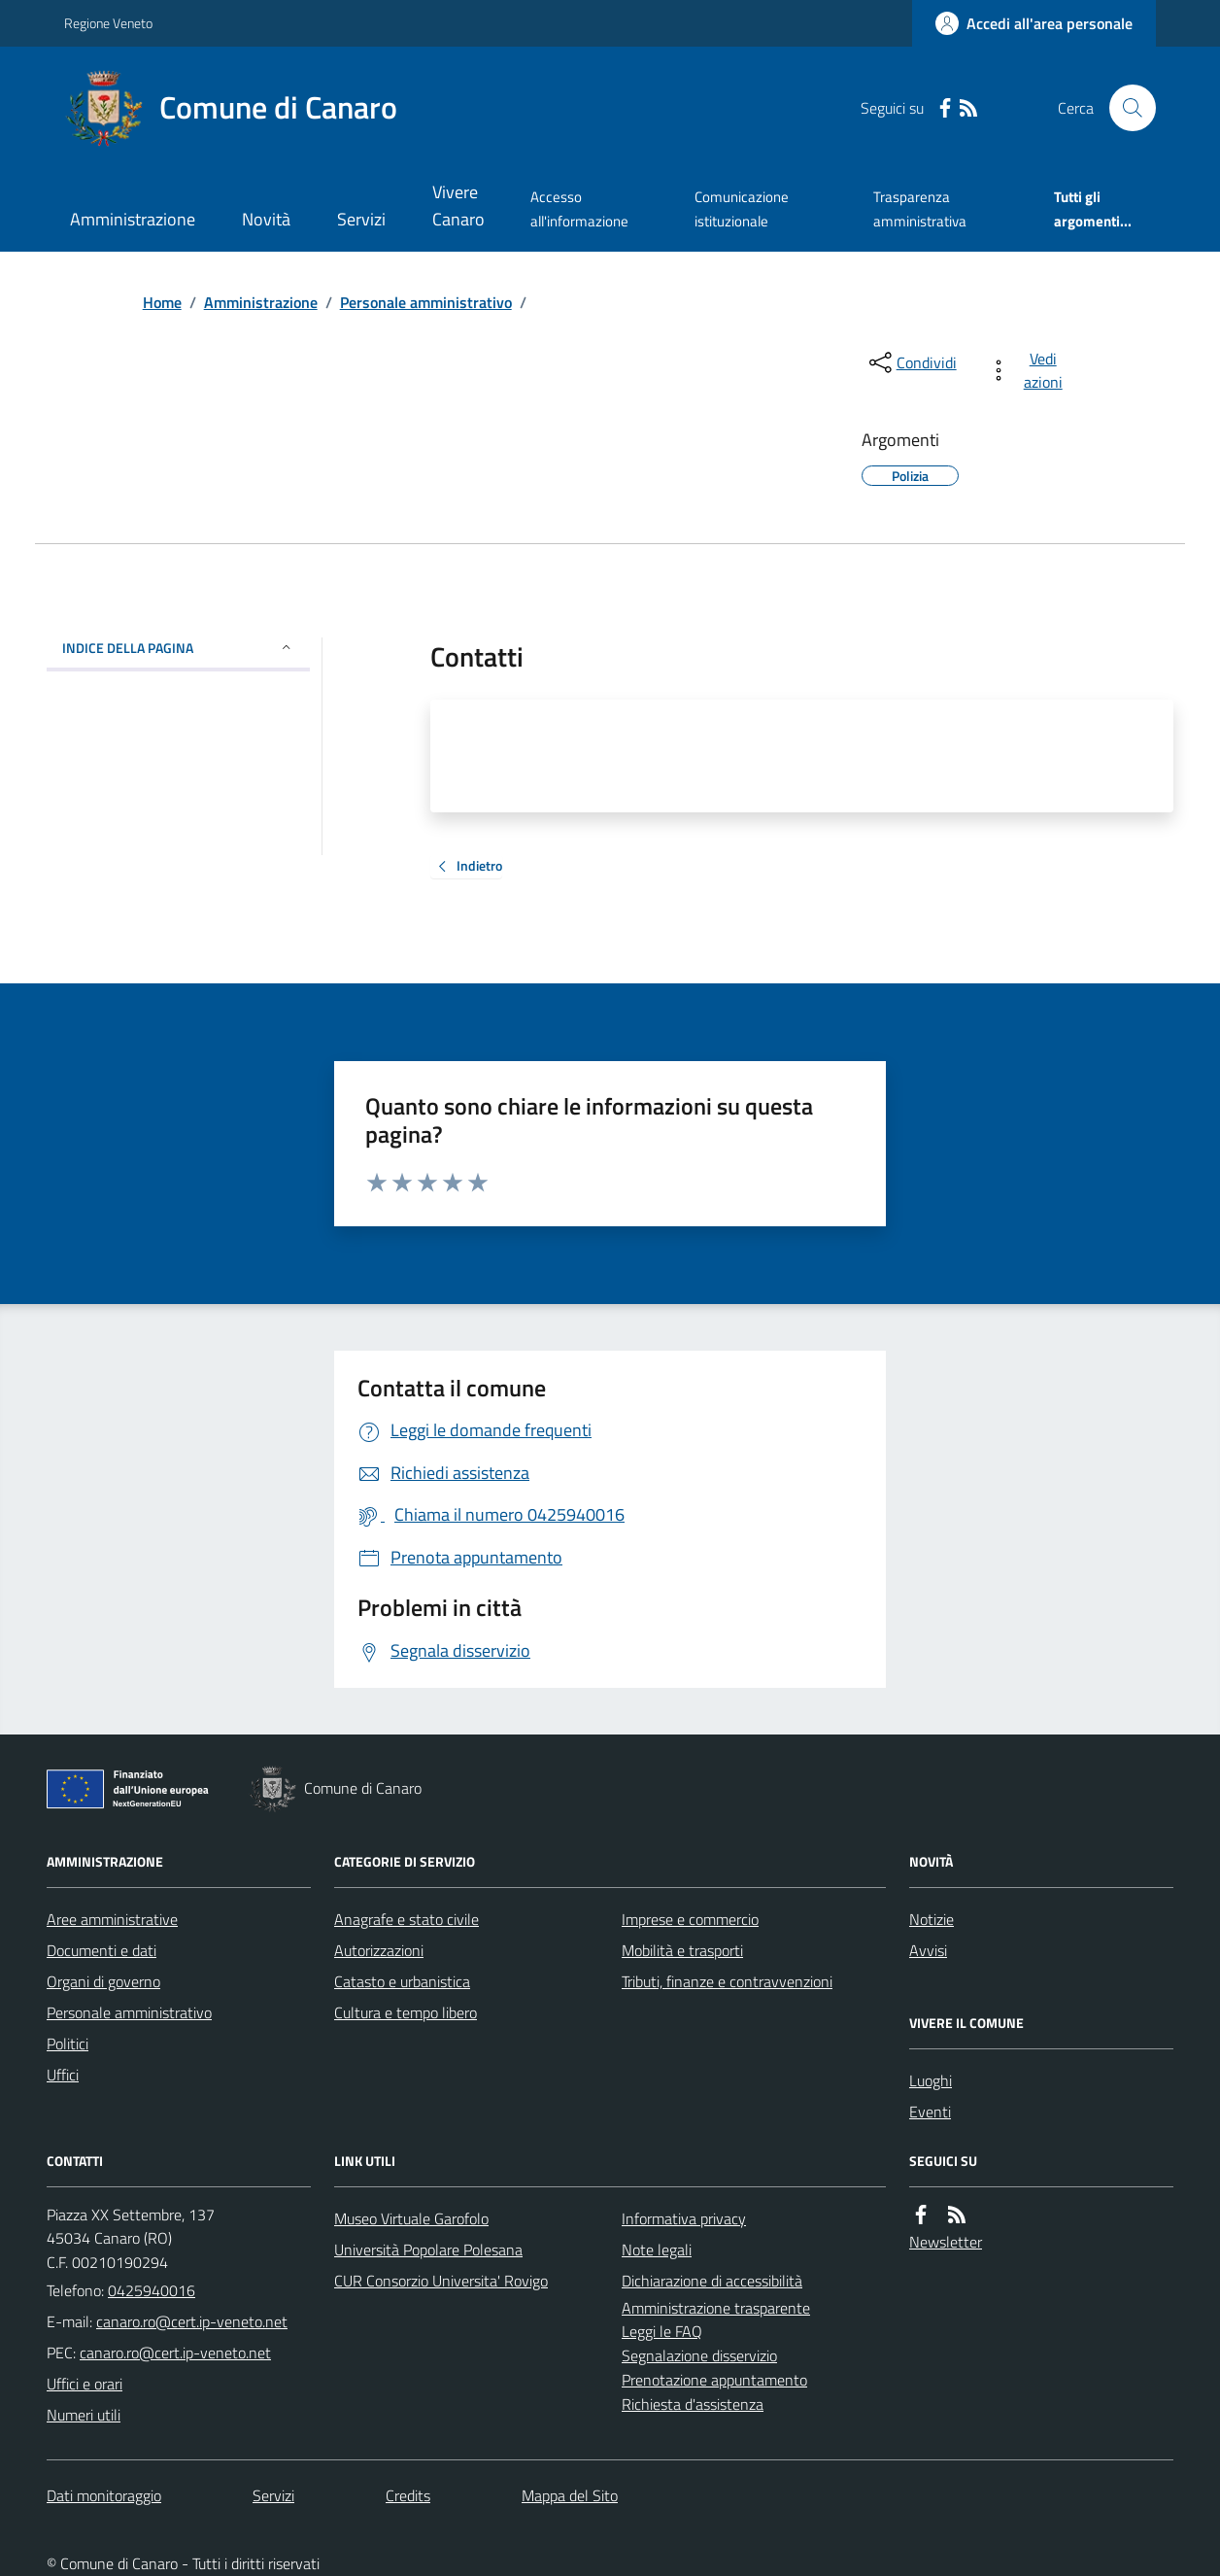 Image resolution: width=1220 pixels, height=2576 pixels. I want to click on Vivere Canaro, so click(458, 205).